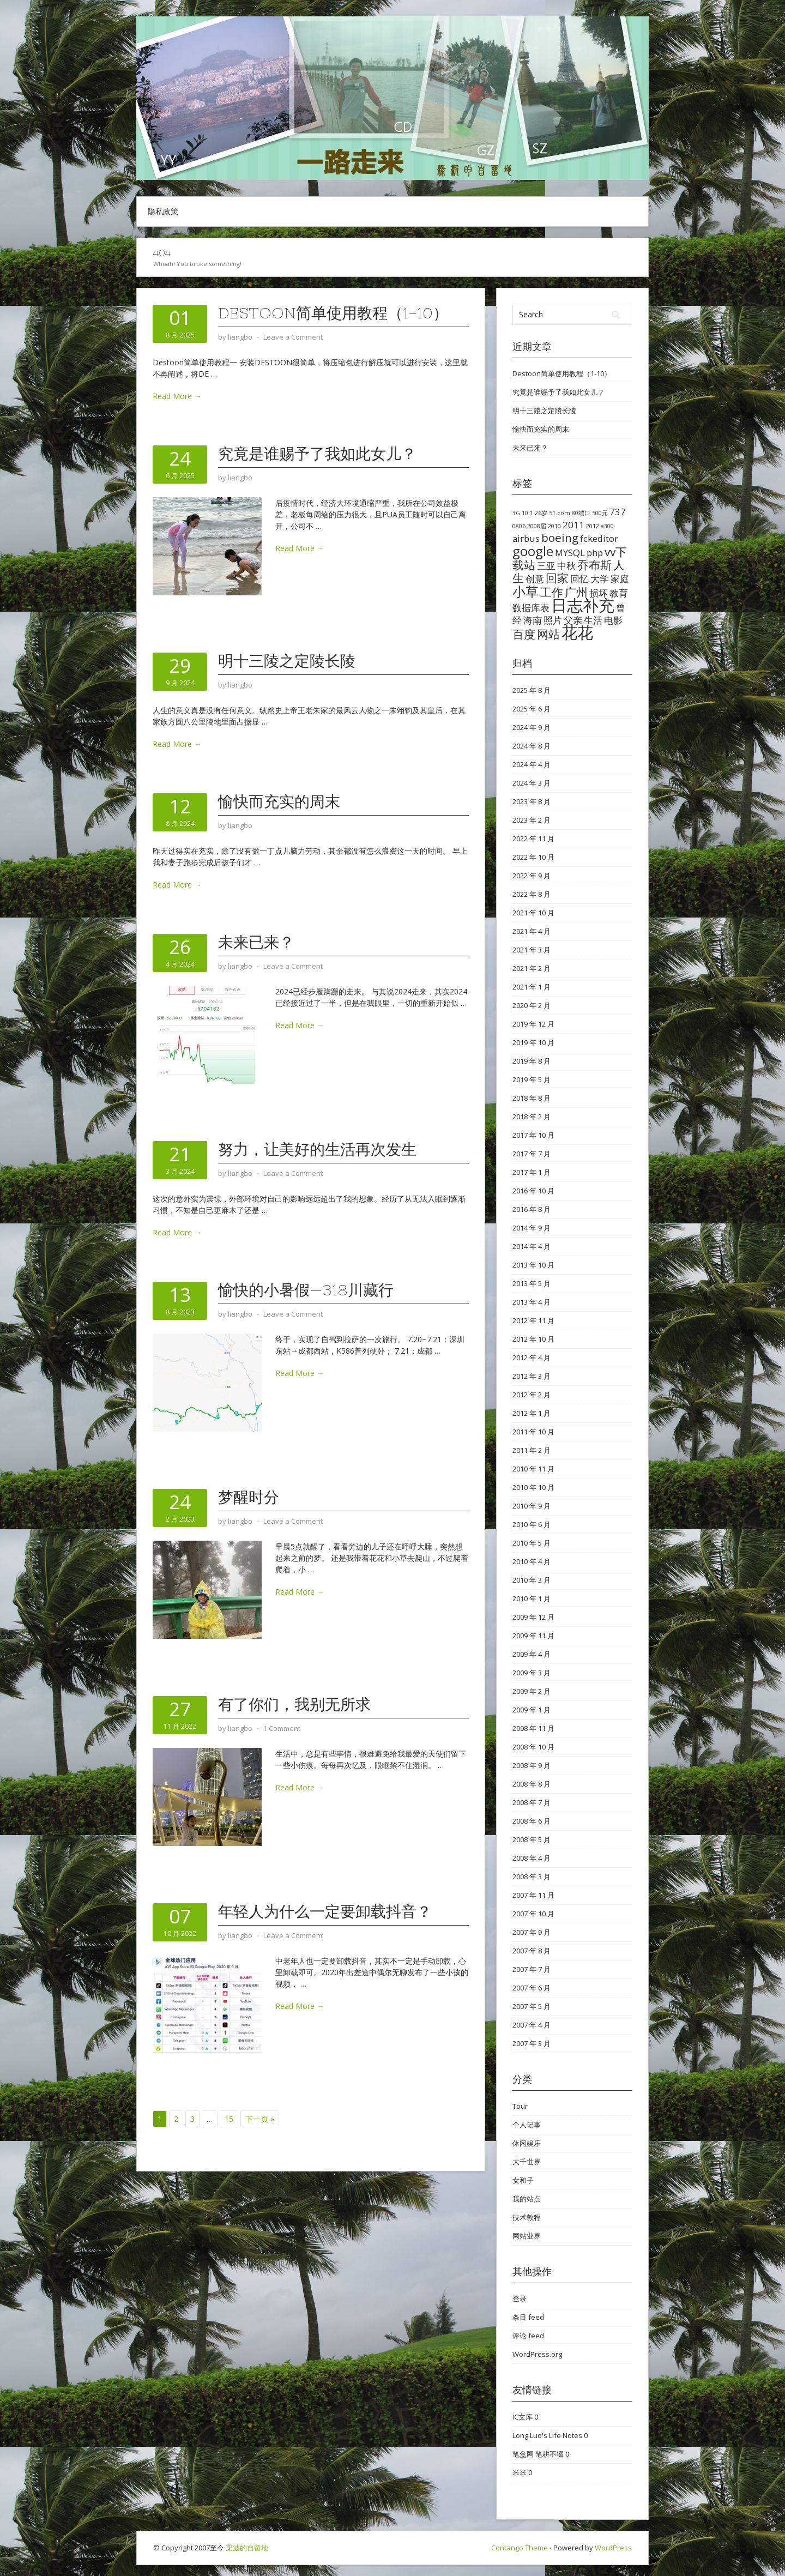 This screenshot has height=2576, width=785. Describe the element at coordinates (533, 1635) in the screenshot. I see `2009 年 11 月` at that location.